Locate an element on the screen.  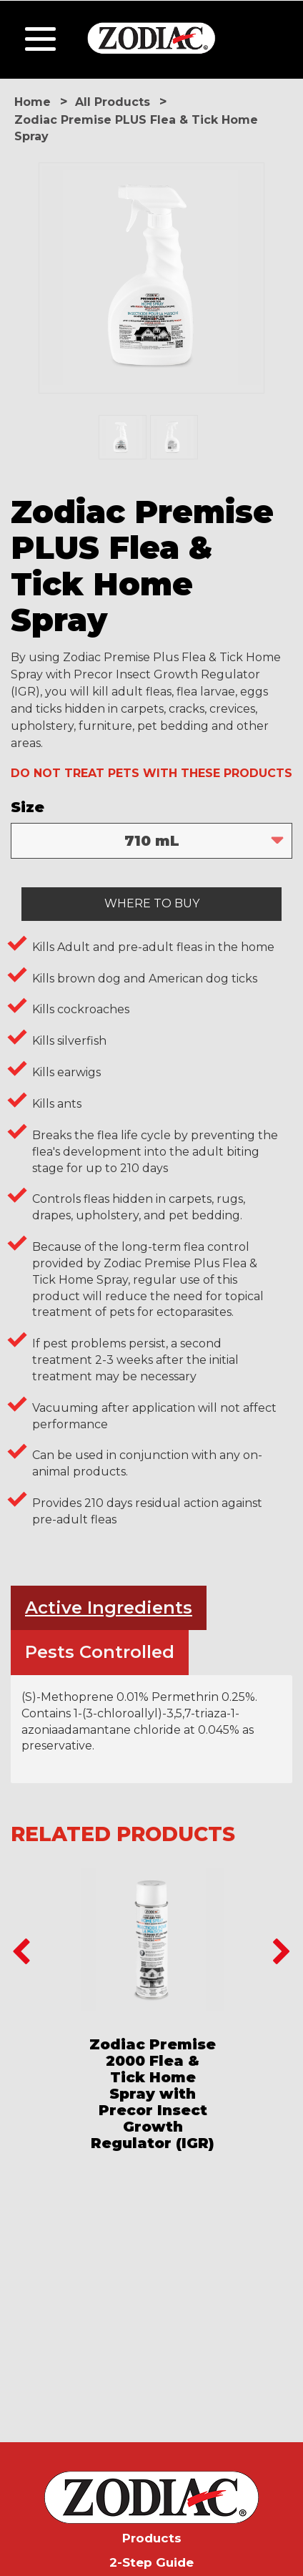
All Products is located at coordinates (112, 102).